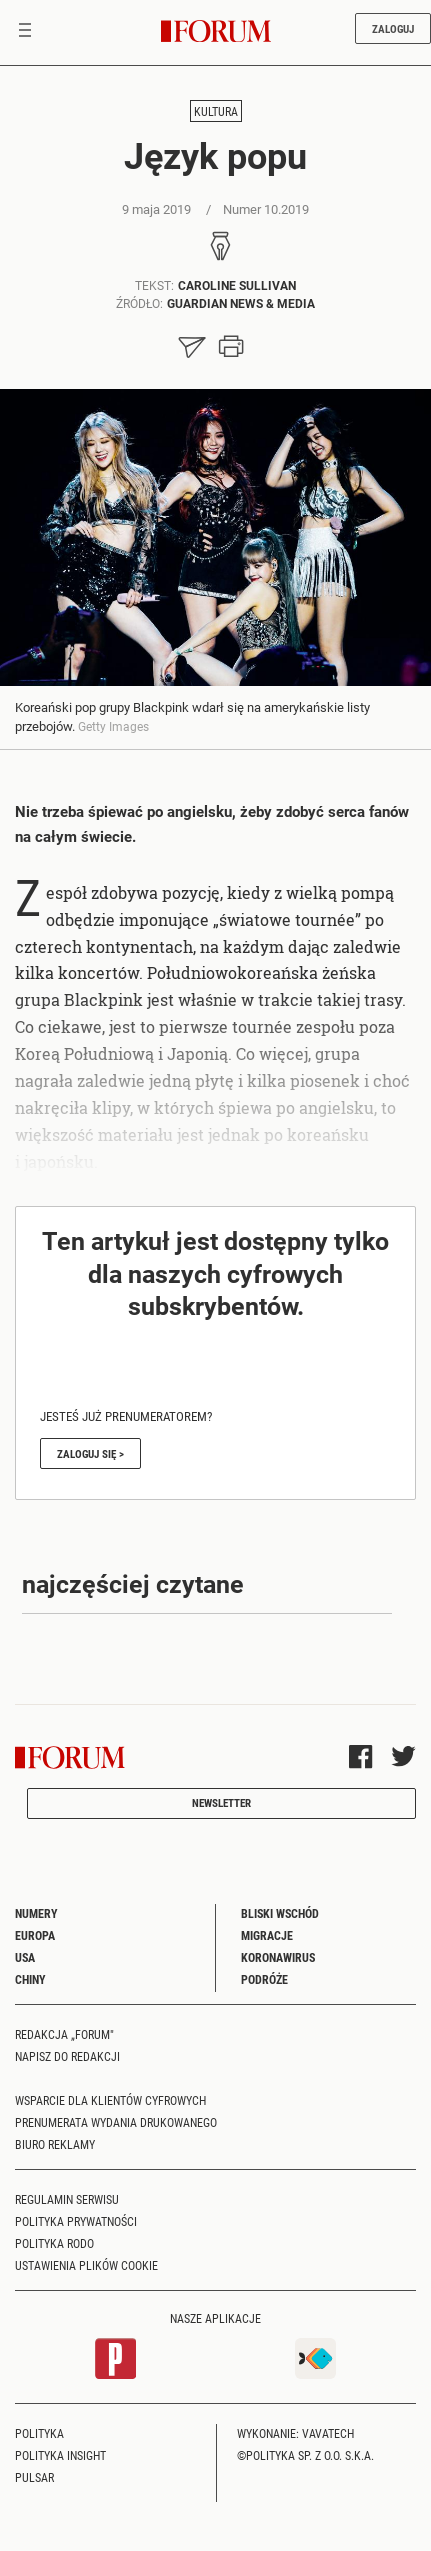 This screenshot has height=2551, width=431. I want to click on Koronawirus, so click(278, 1957).